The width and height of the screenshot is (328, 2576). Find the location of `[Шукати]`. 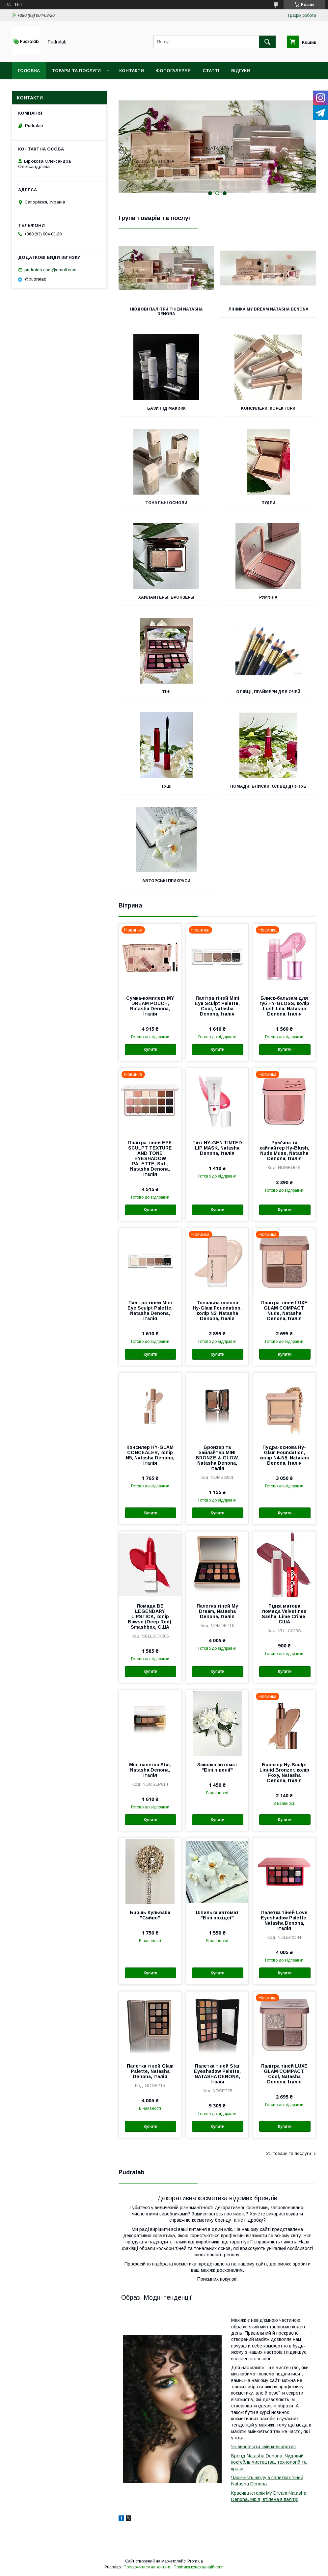

[Шукати] is located at coordinates (267, 42).